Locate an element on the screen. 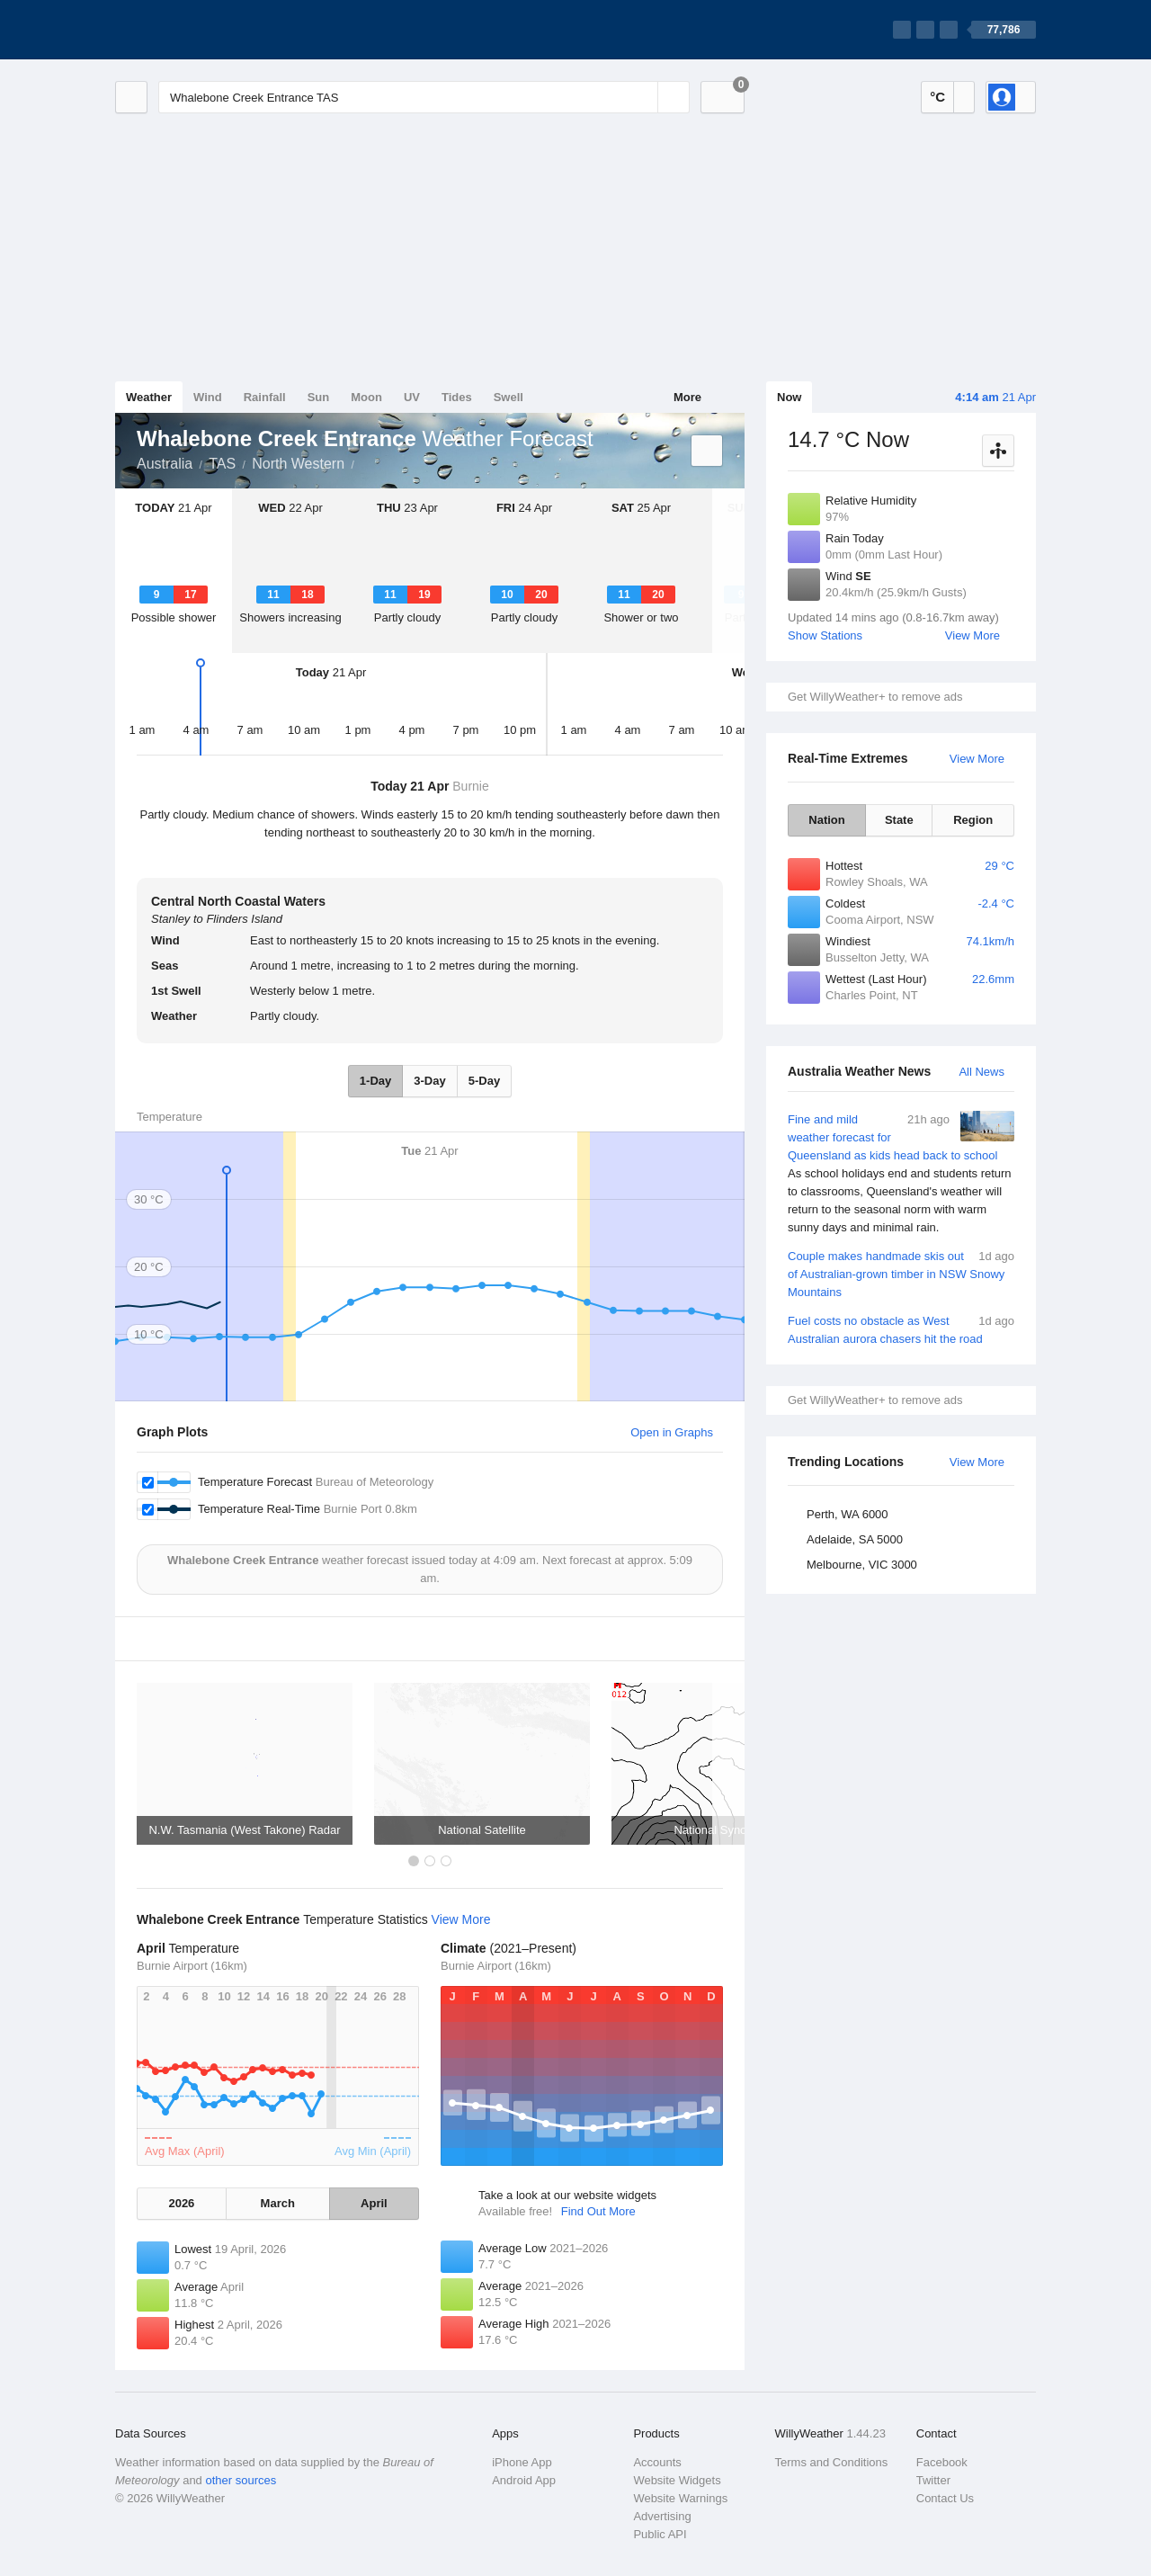  UV is located at coordinates (412, 397).